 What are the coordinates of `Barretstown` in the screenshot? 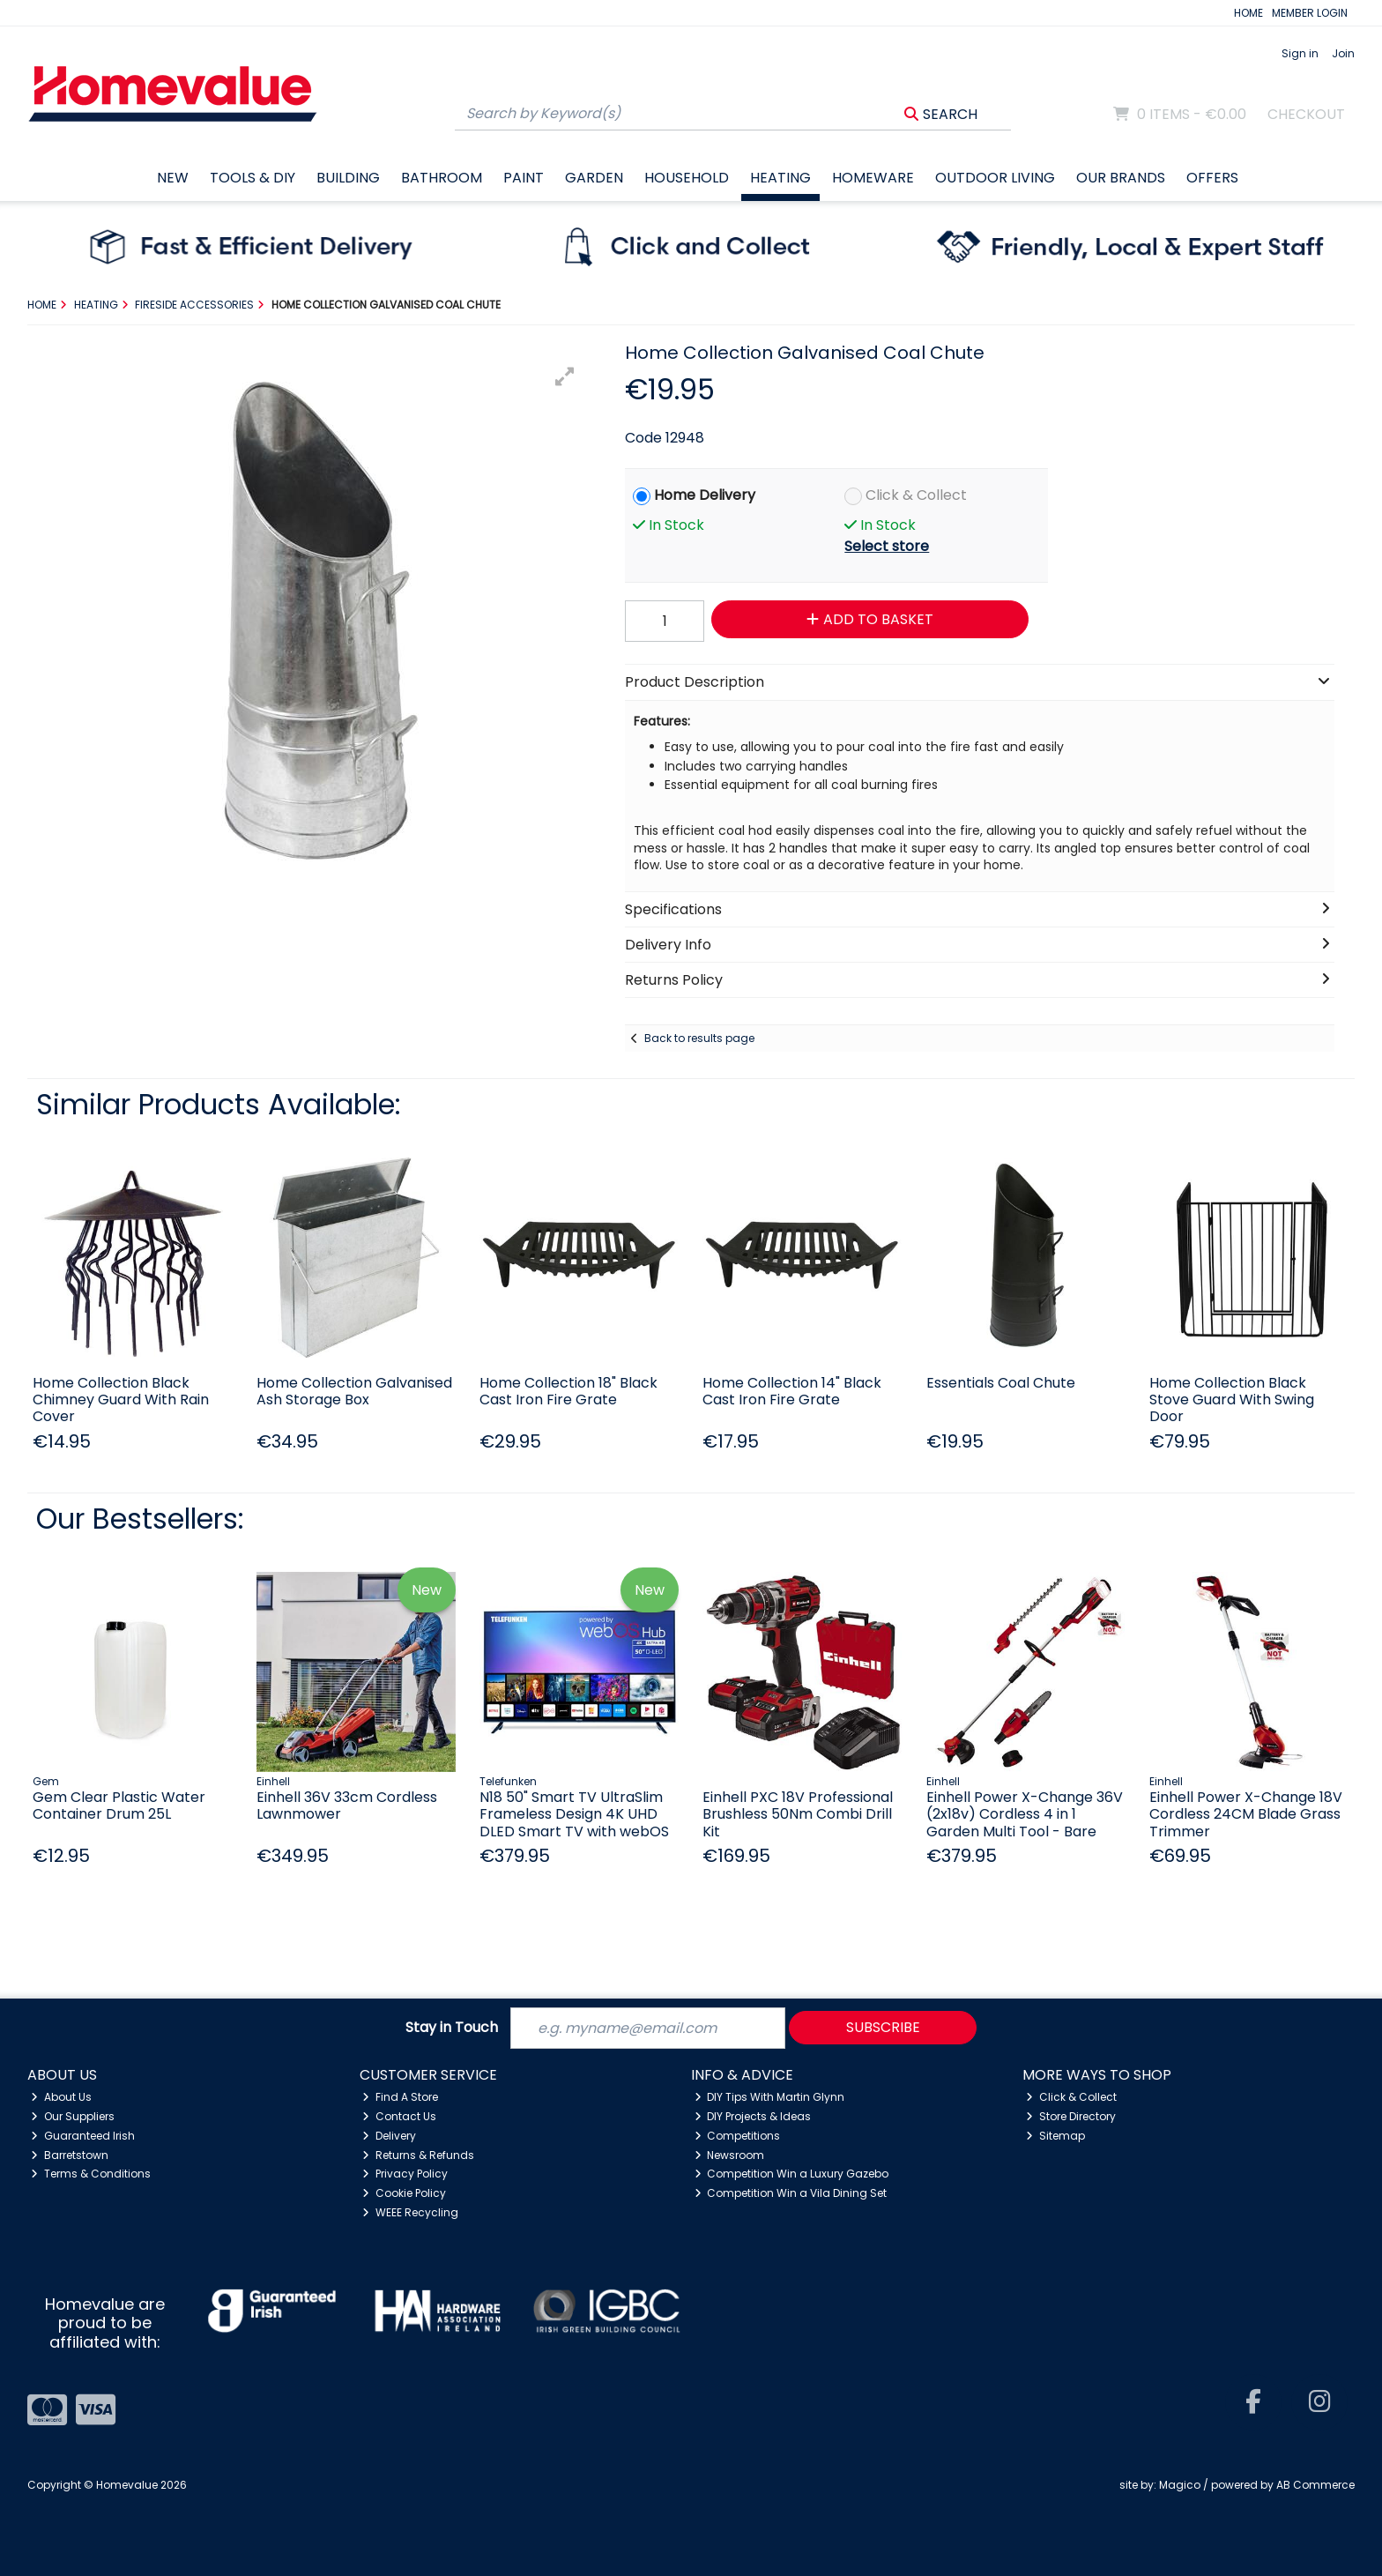 It's located at (69, 2155).